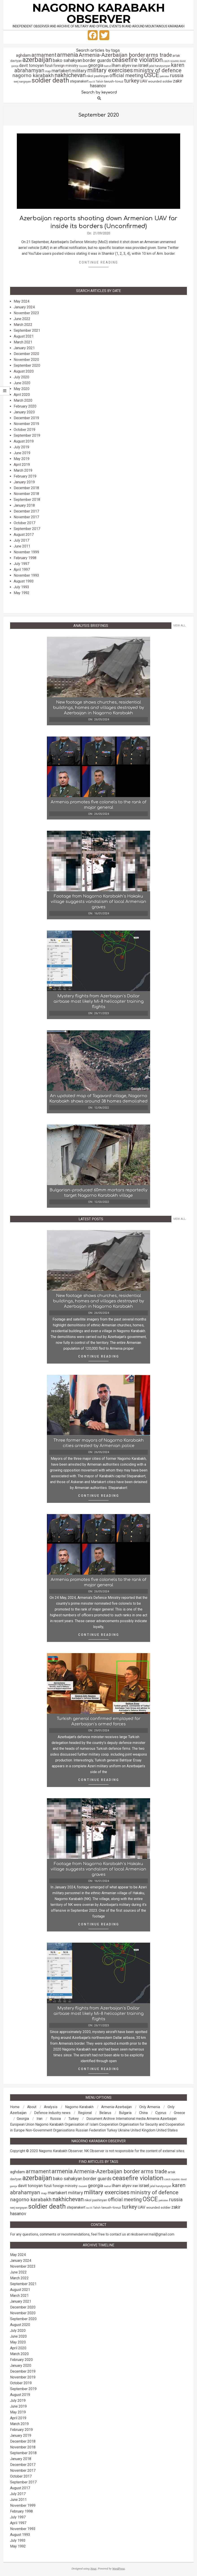  I want to click on military exercises [military exercises (43 items)], so click(110, 70).